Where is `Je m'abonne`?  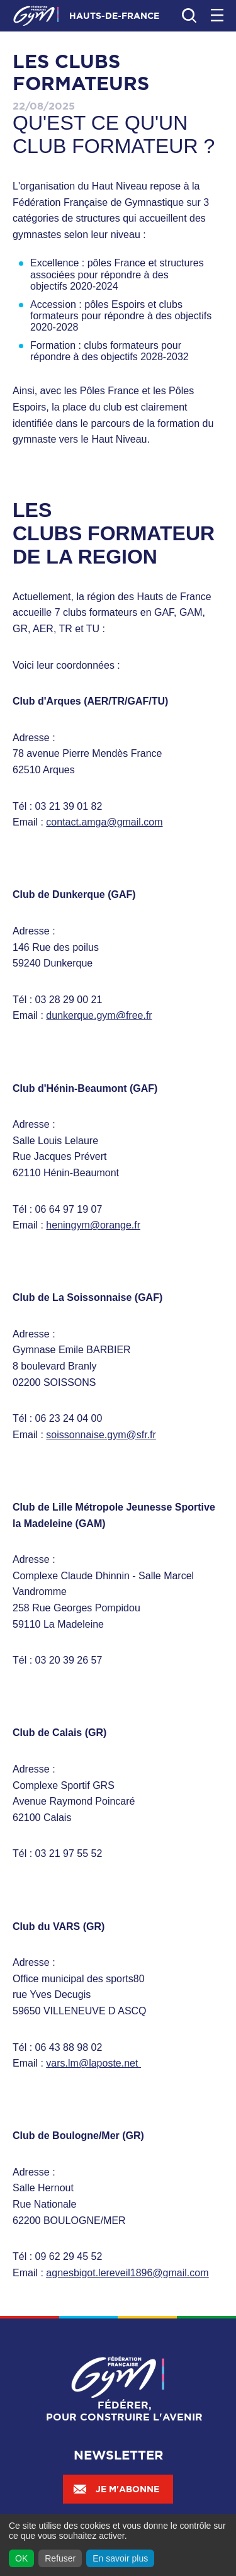 Je m'abonne is located at coordinates (115, 2489).